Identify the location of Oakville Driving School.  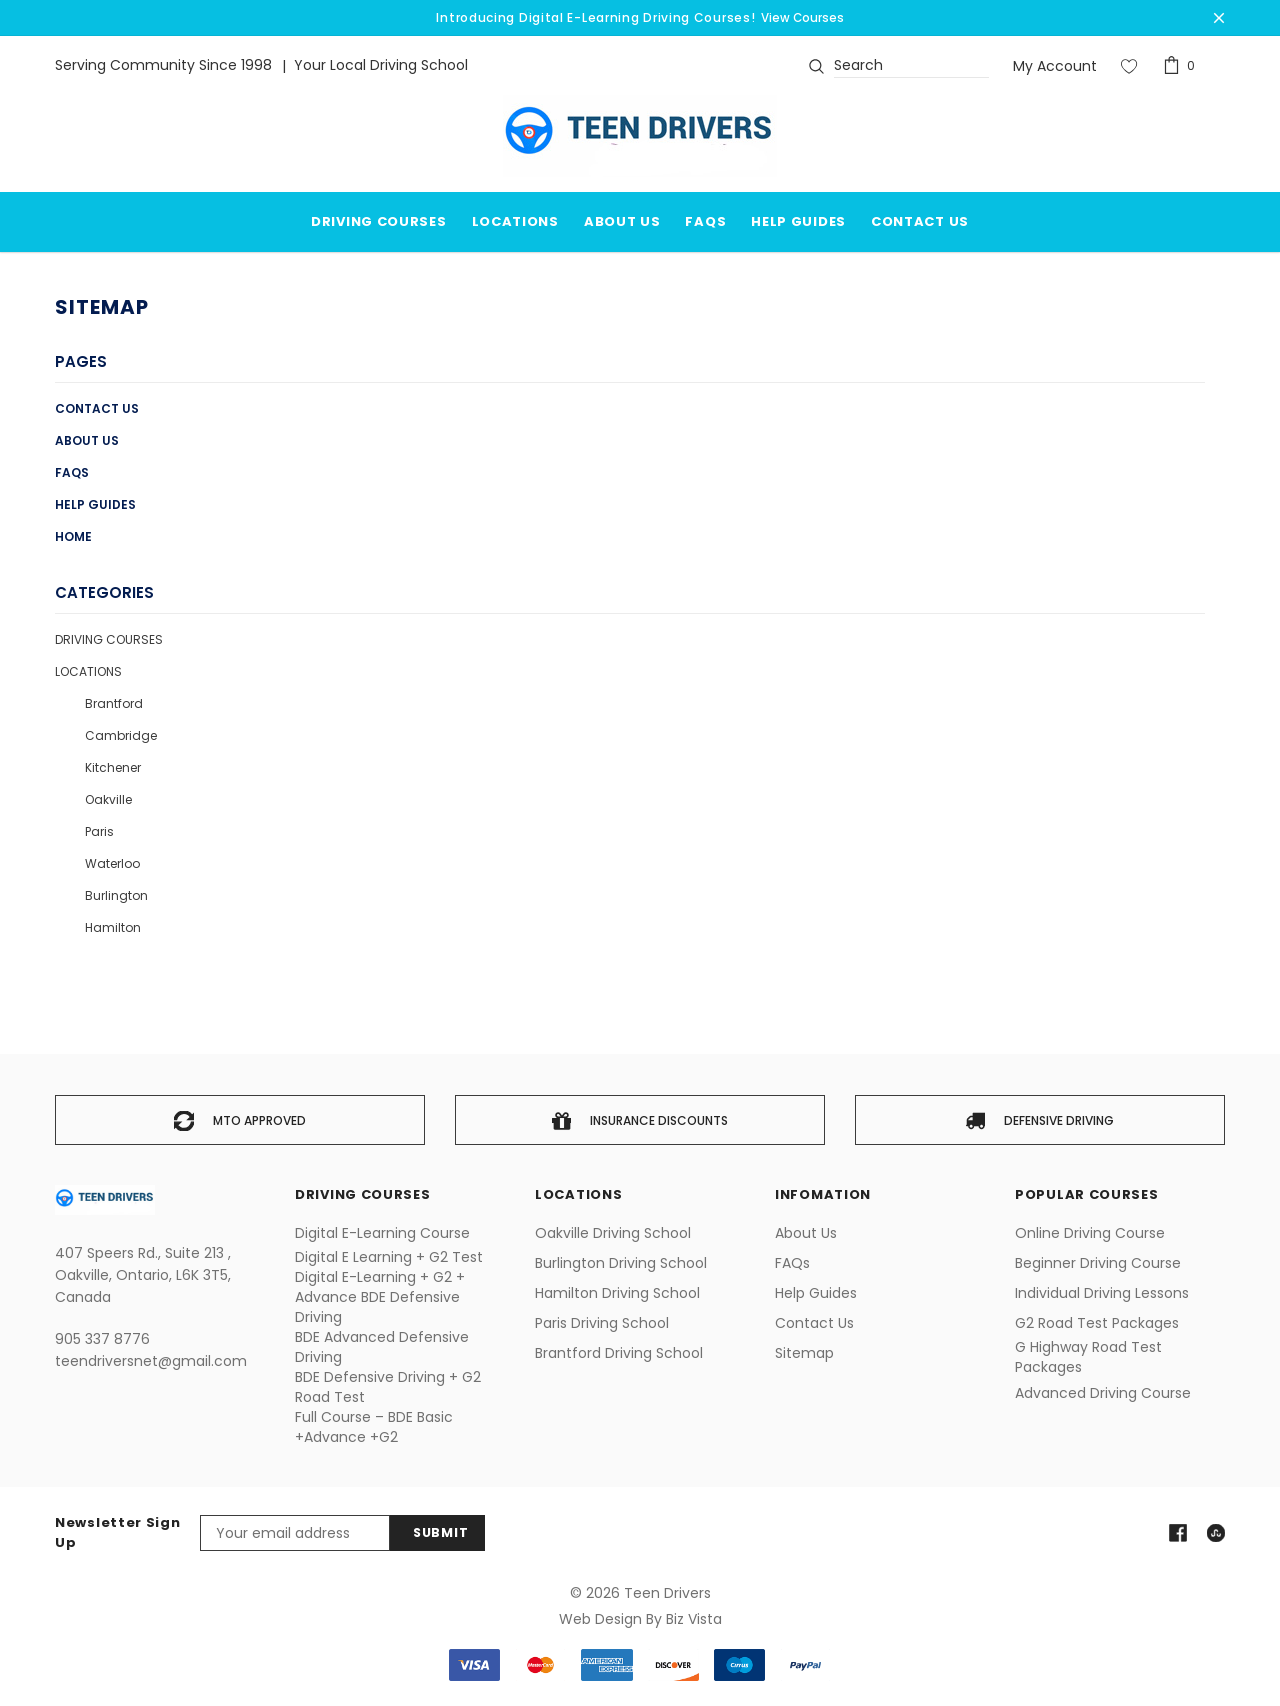
(613, 1233).